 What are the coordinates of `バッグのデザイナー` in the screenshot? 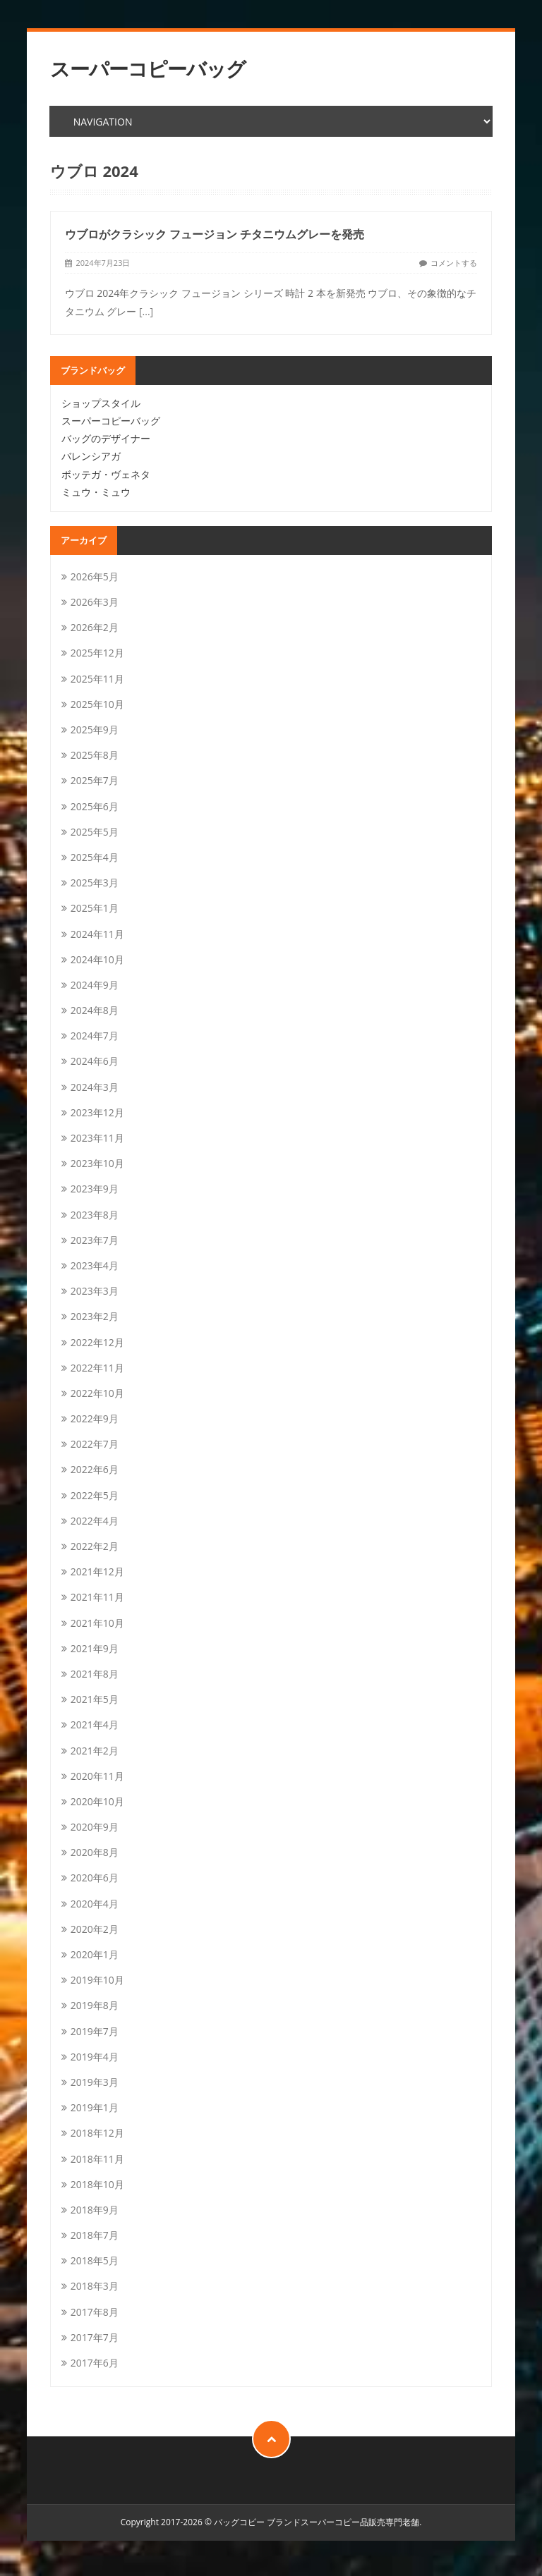 It's located at (105, 438).